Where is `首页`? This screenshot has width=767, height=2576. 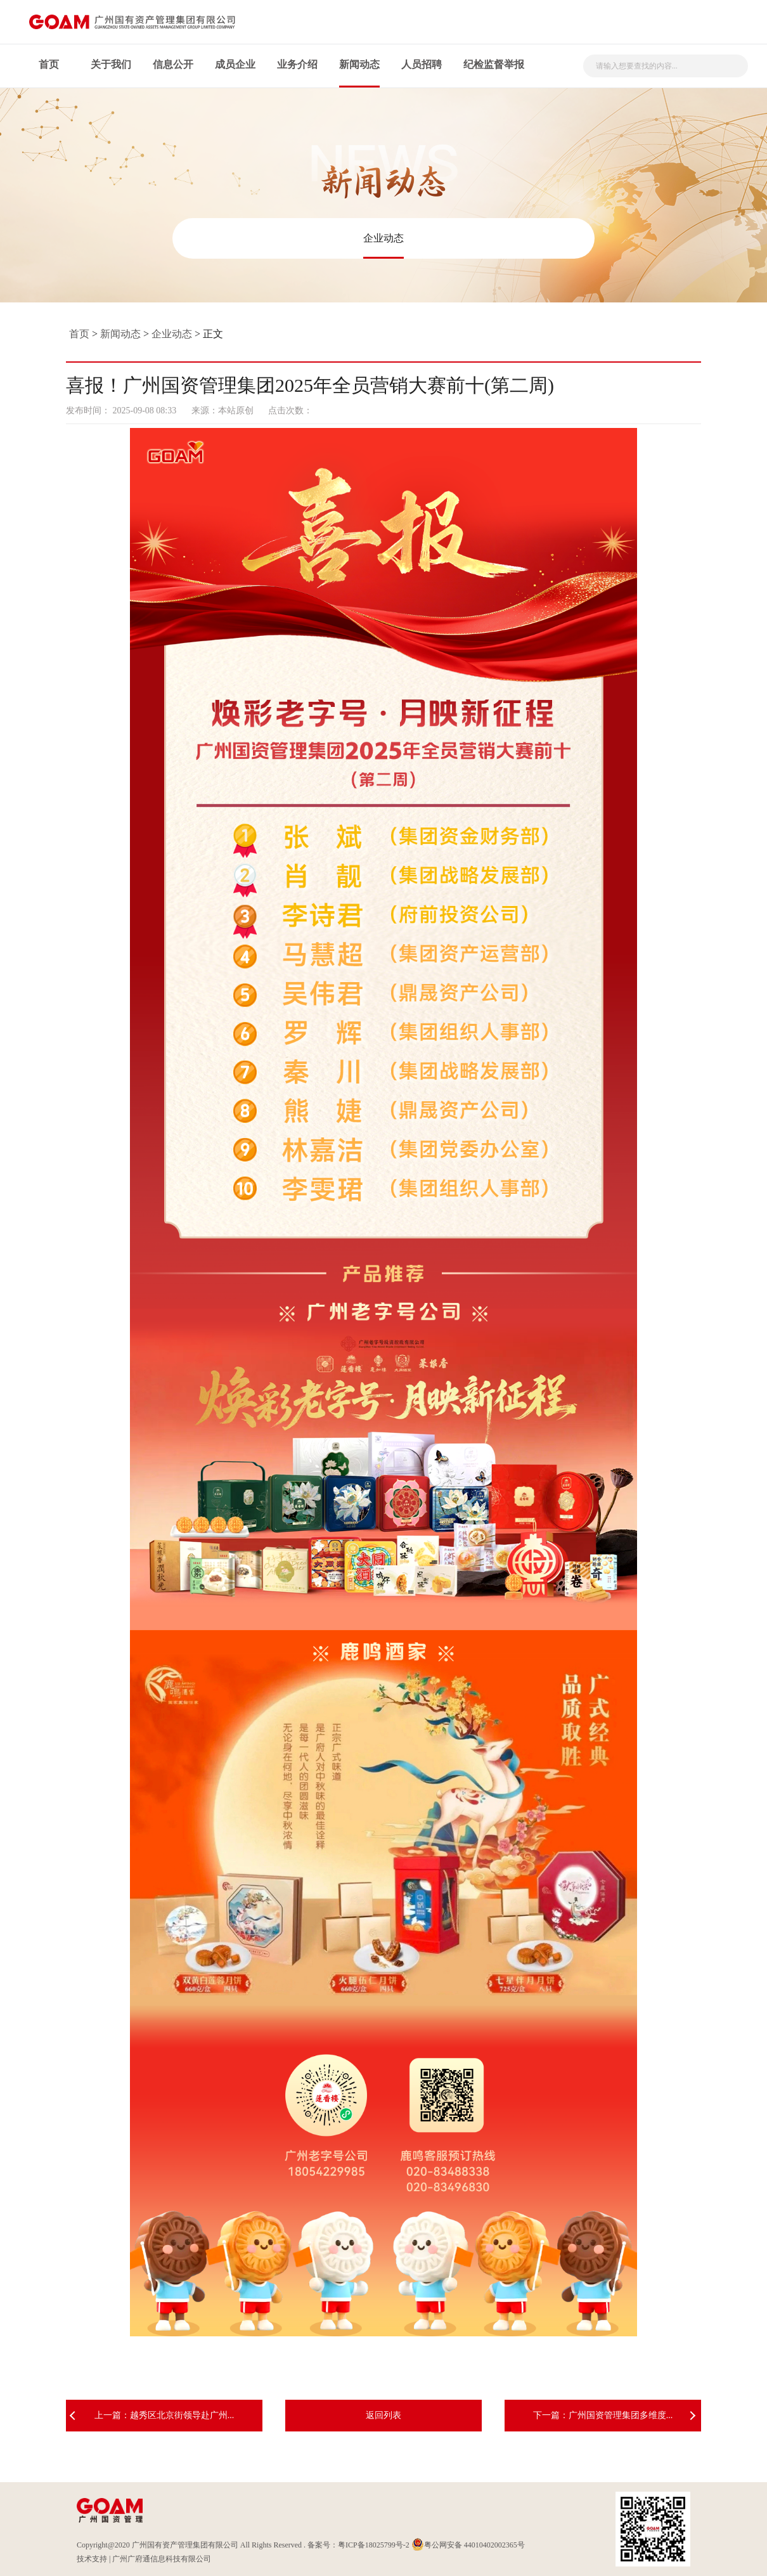 首页 is located at coordinates (49, 64).